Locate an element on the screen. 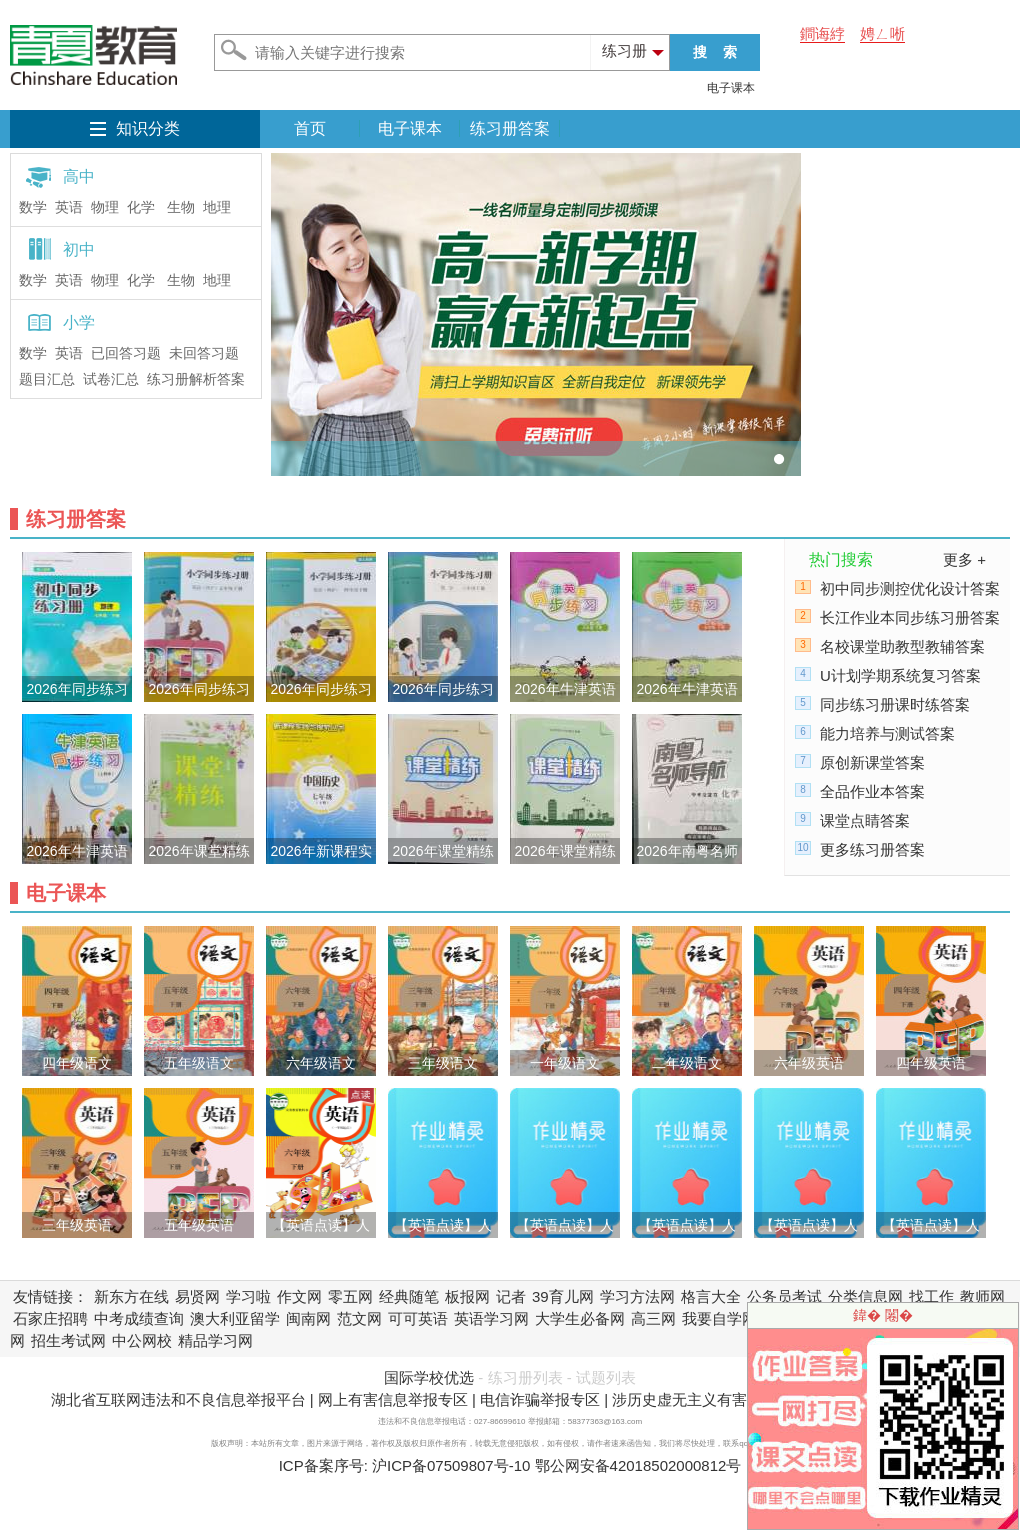 The image size is (1020, 1531). 鄂公网安备42018502000812号 is located at coordinates (638, 1465).